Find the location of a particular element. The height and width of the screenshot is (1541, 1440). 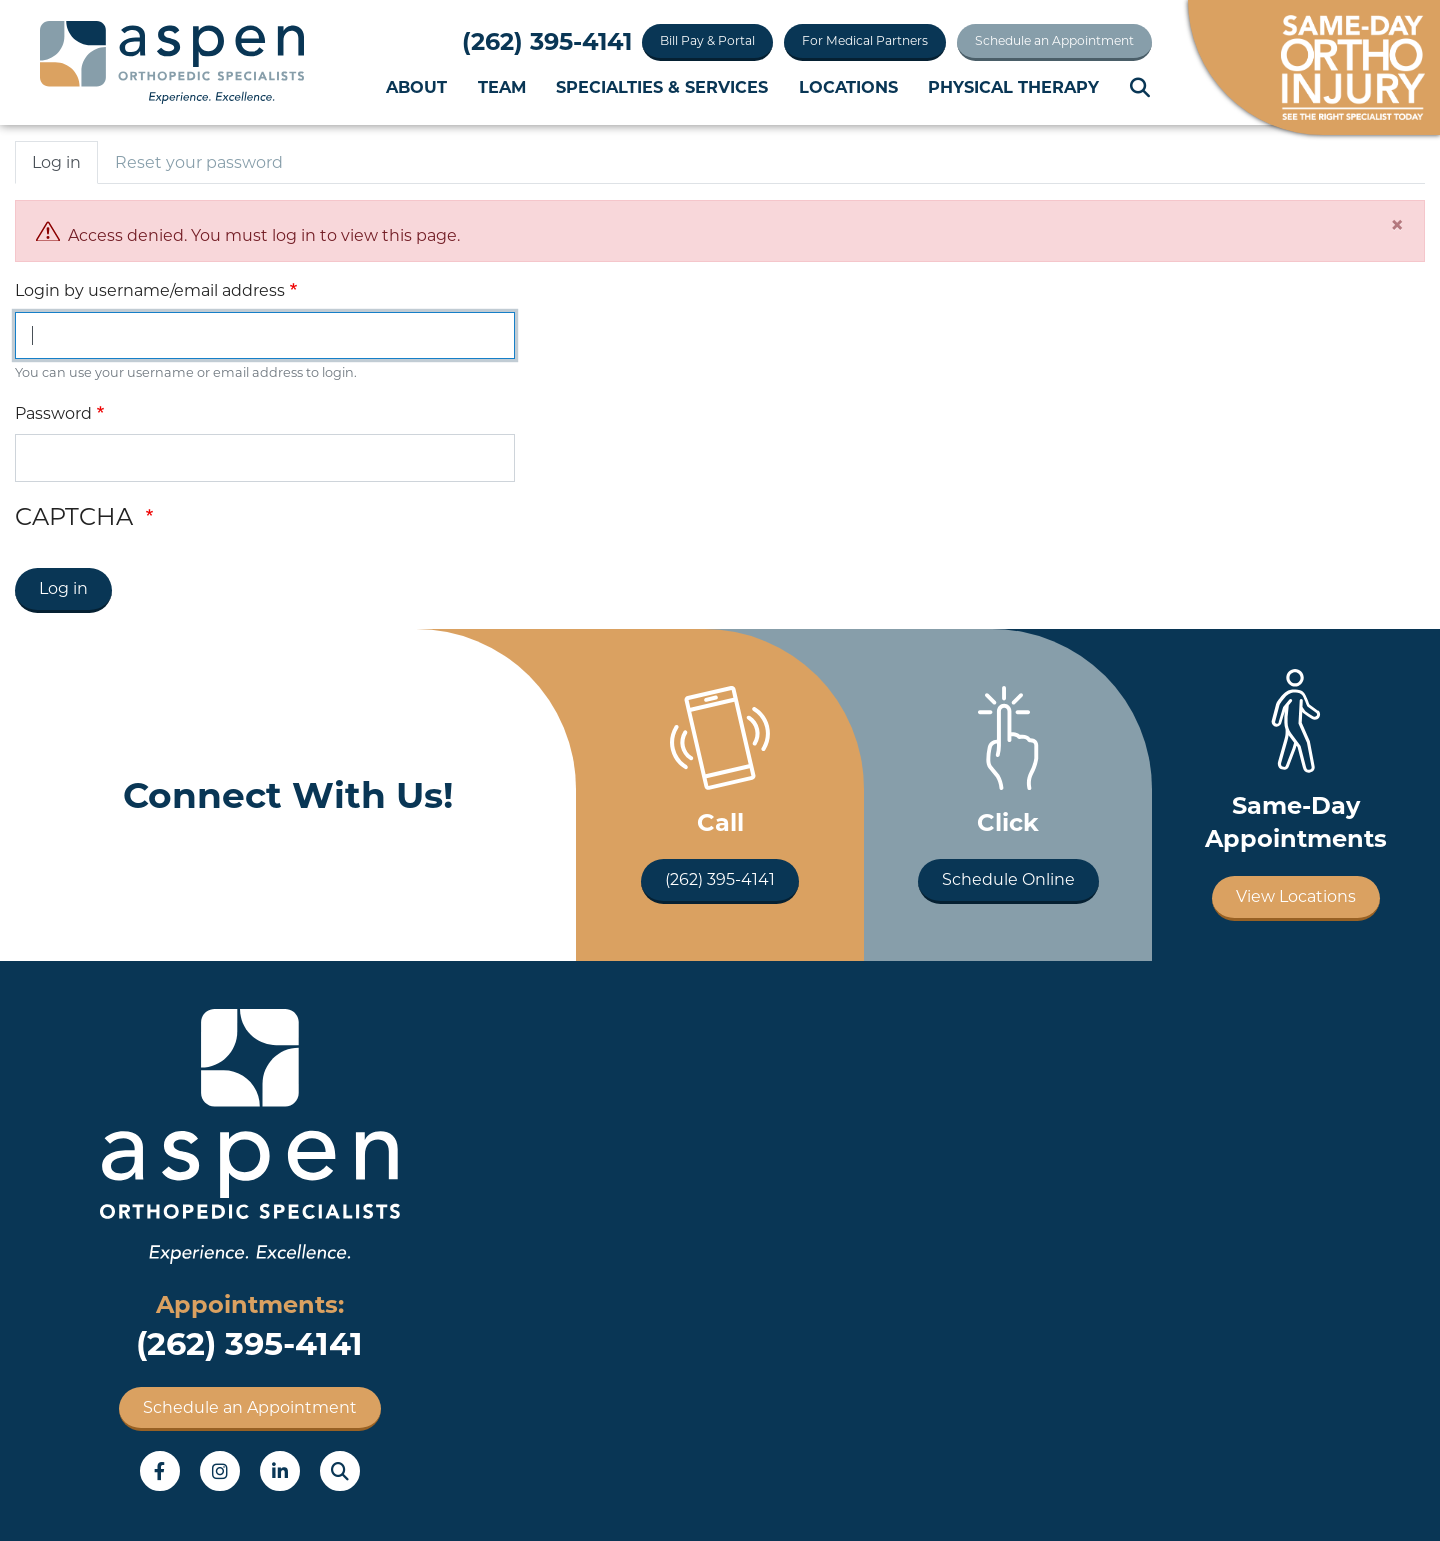

Specialties & Services is located at coordinates (662, 87).